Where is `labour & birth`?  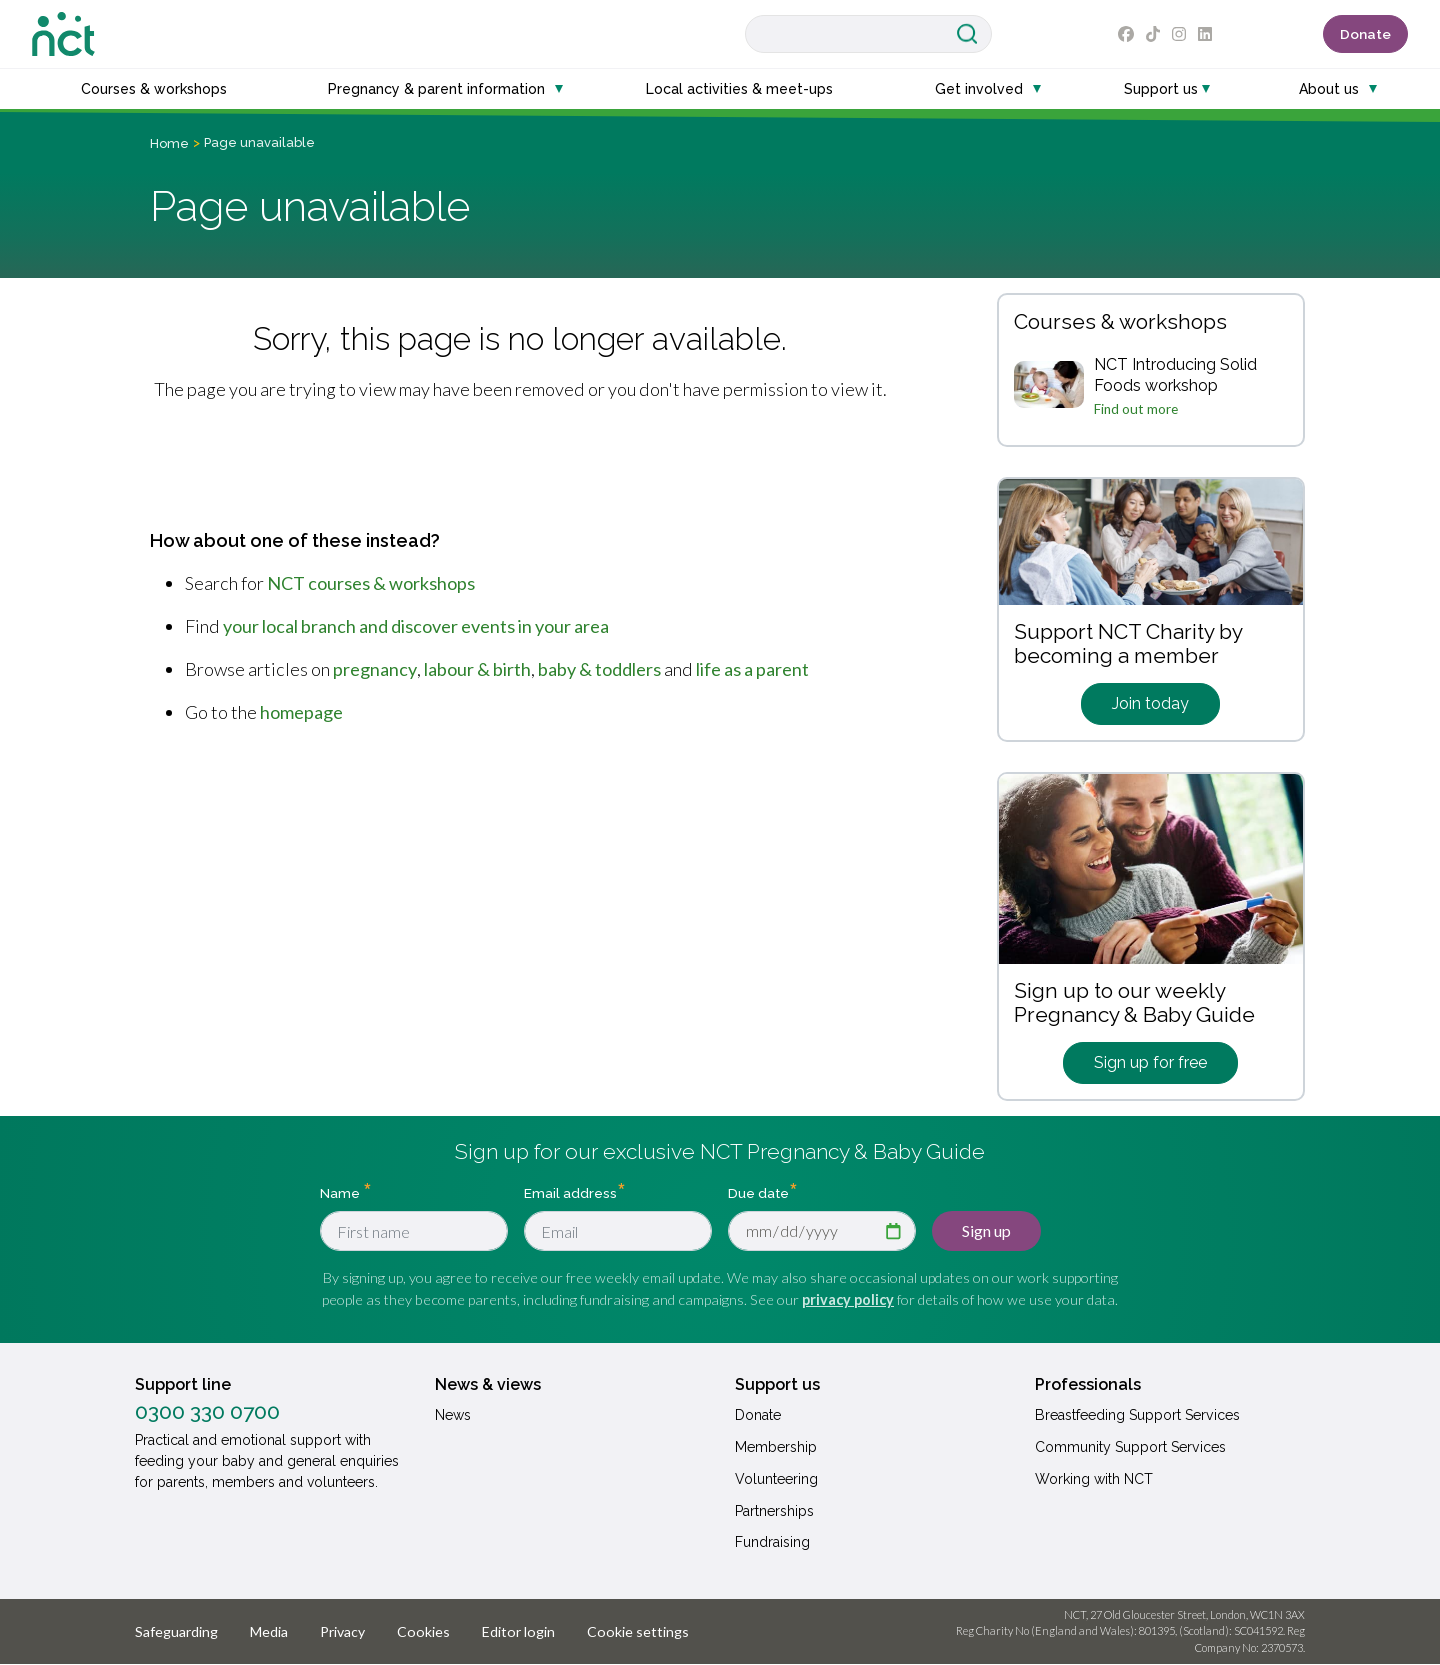 labour & birth is located at coordinates (477, 669).